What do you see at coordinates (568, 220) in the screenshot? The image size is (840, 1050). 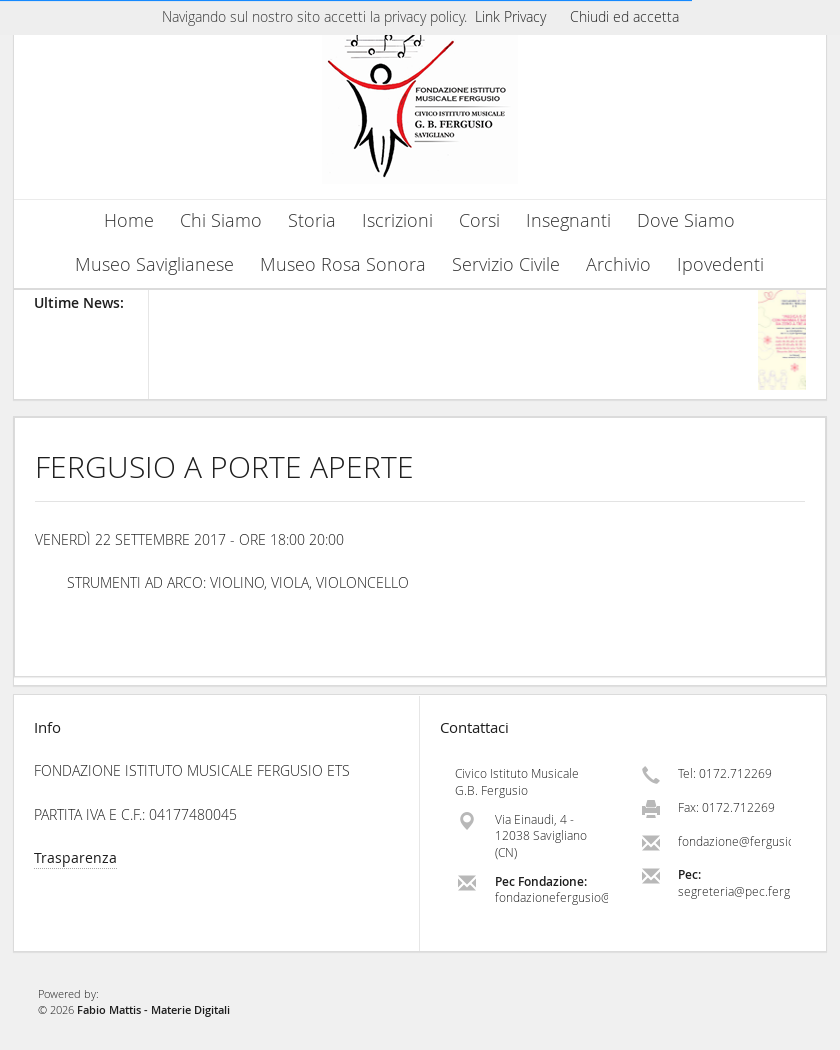 I see `Insegnanti` at bounding box center [568, 220].